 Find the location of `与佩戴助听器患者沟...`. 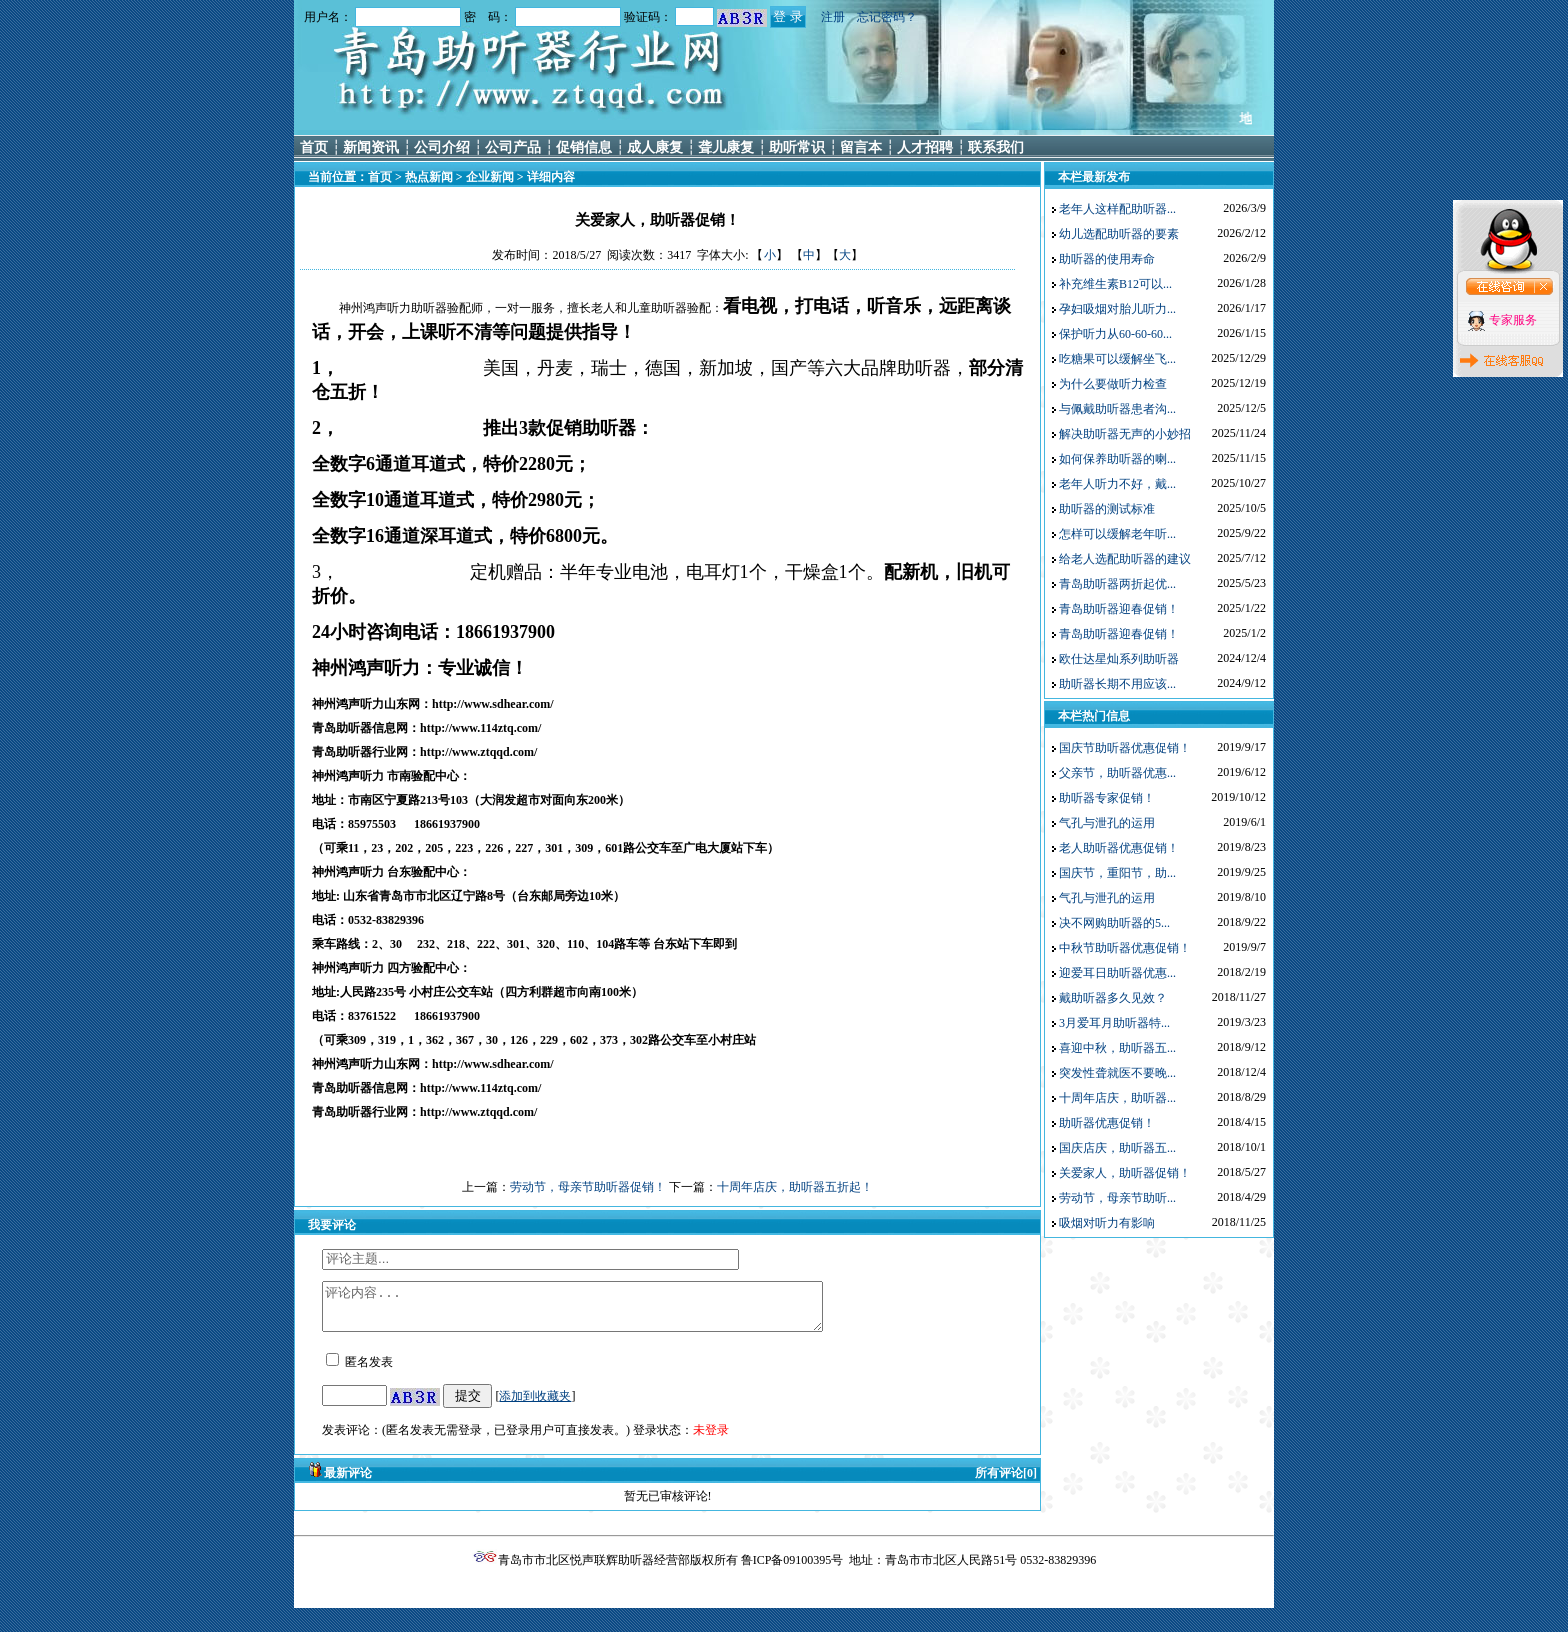

与佩戴助听器患者沟... is located at coordinates (1117, 409).